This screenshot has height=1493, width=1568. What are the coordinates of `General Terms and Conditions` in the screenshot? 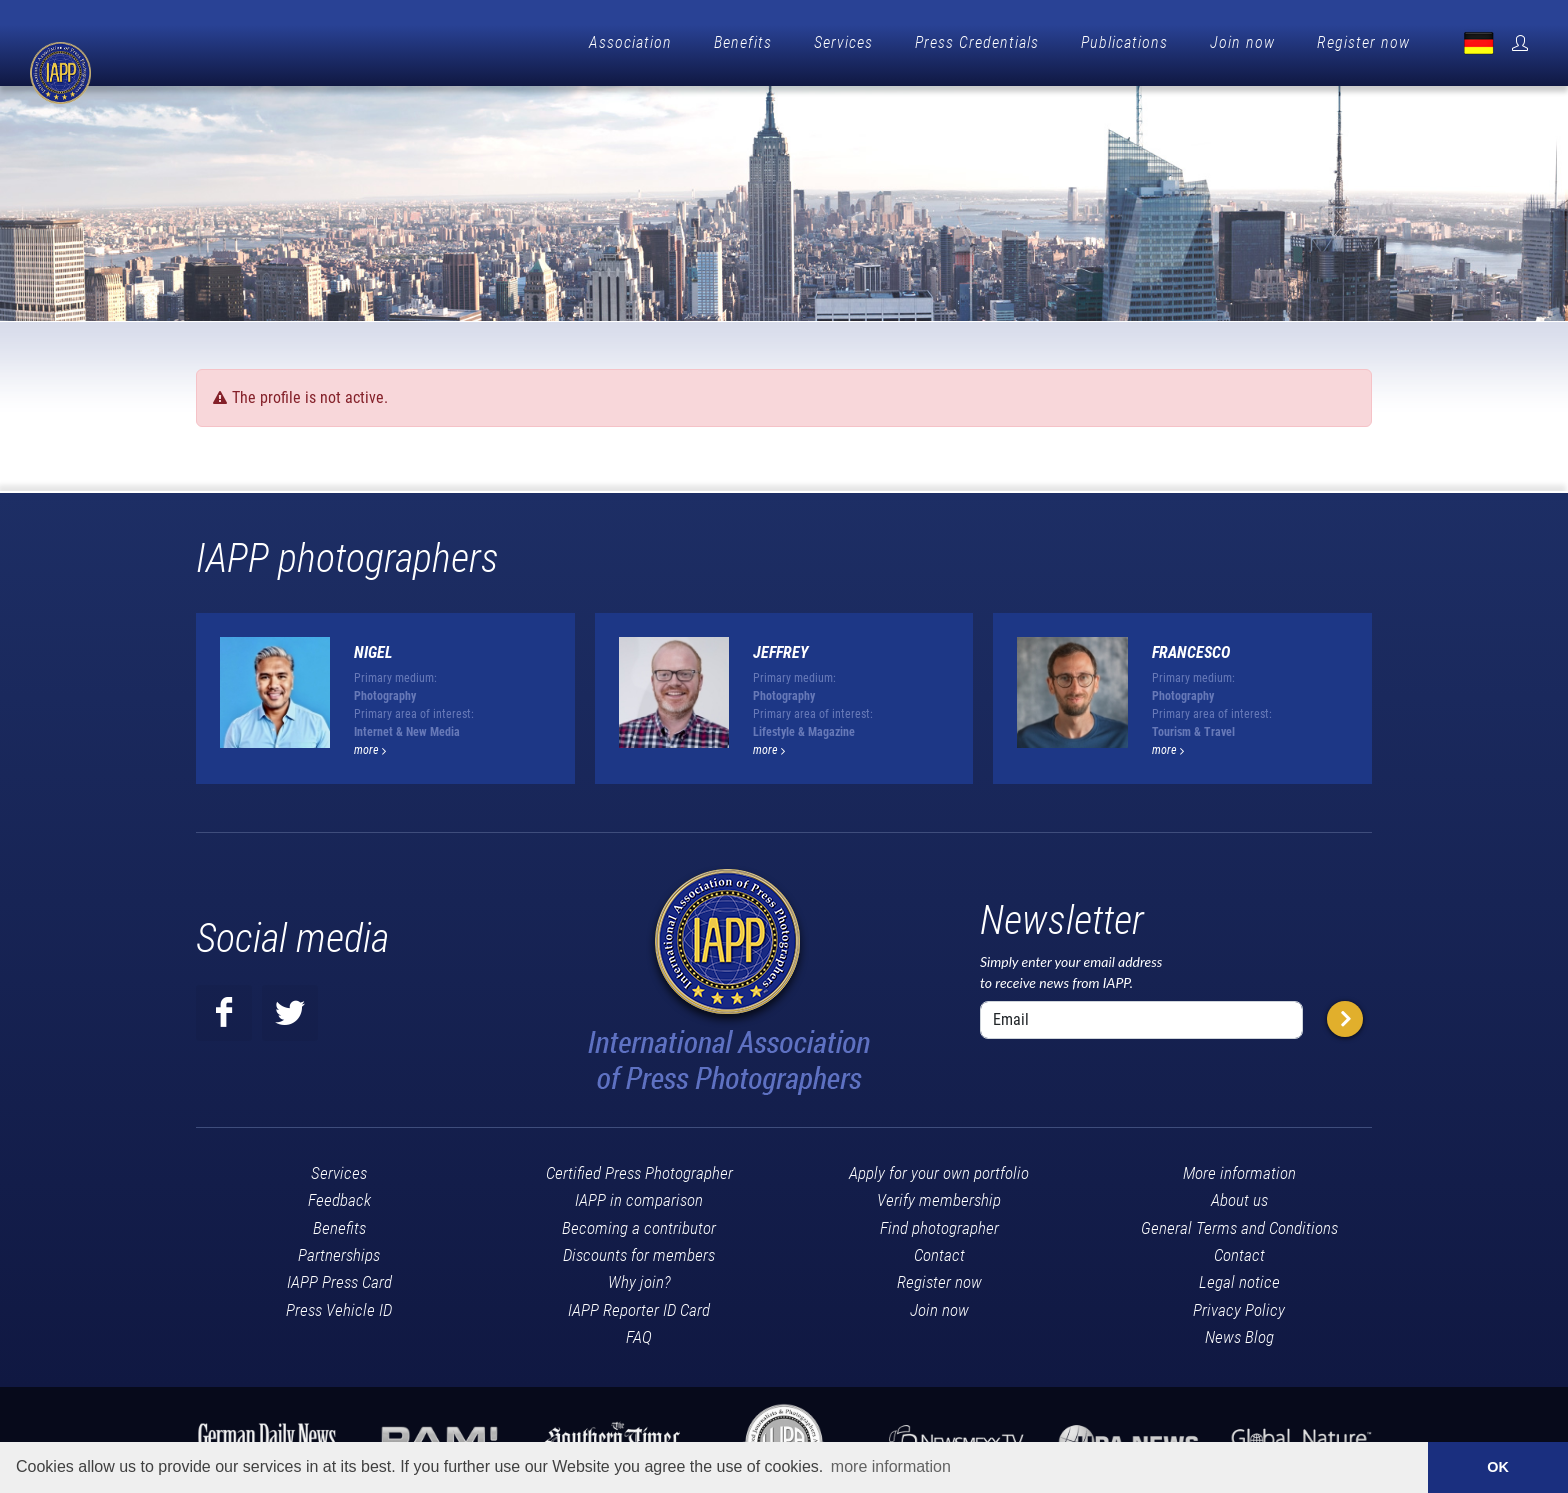 It's located at (1239, 1223).